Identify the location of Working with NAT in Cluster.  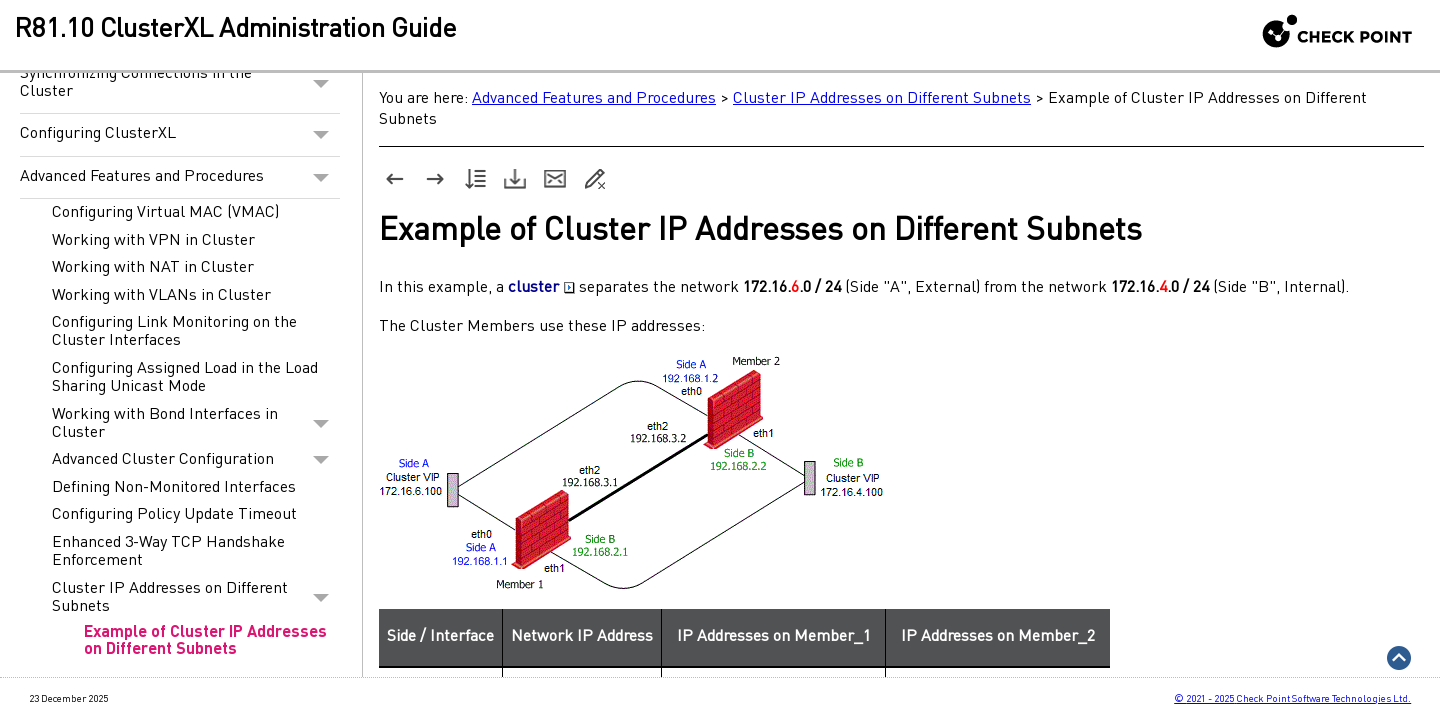
(153, 268).